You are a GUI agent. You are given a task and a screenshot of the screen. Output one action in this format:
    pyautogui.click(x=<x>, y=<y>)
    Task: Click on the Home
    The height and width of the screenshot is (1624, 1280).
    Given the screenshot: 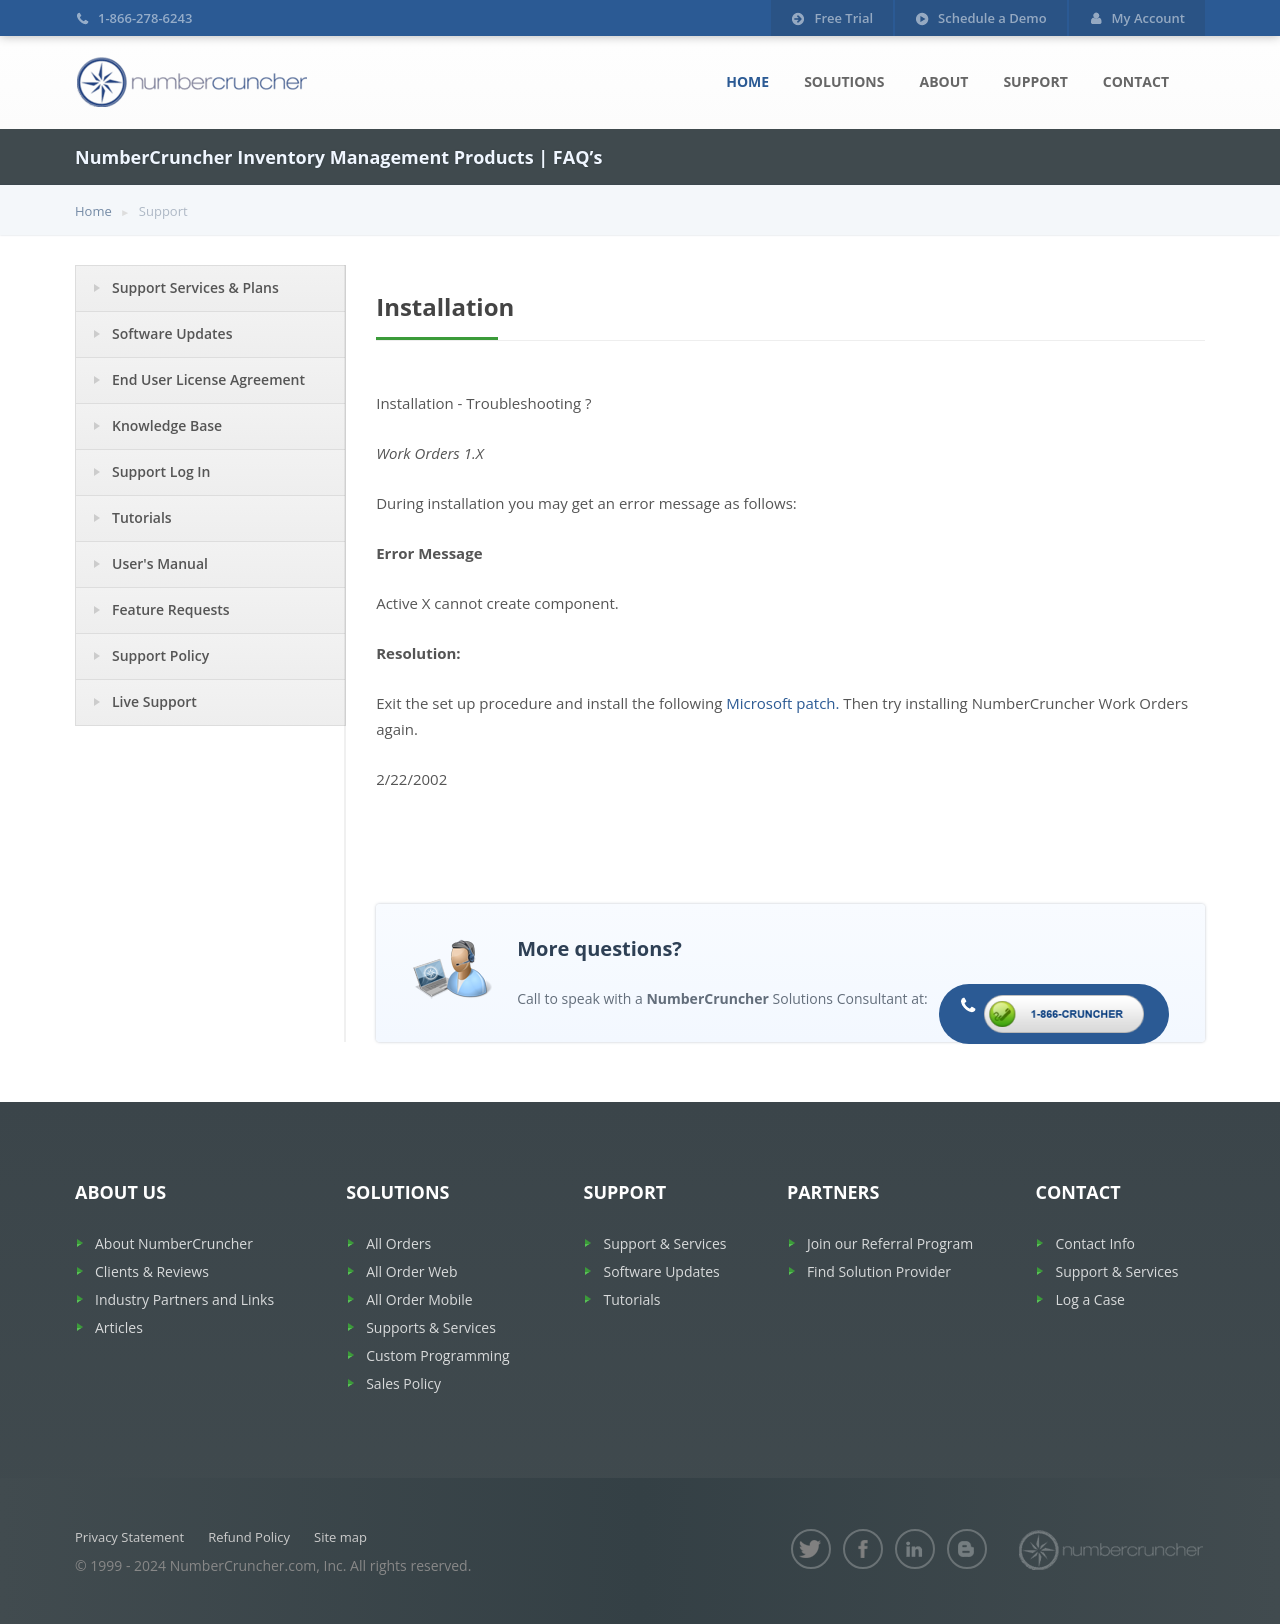 What is the action you would take?
    pyautogui.click(x=747, y=81)
    